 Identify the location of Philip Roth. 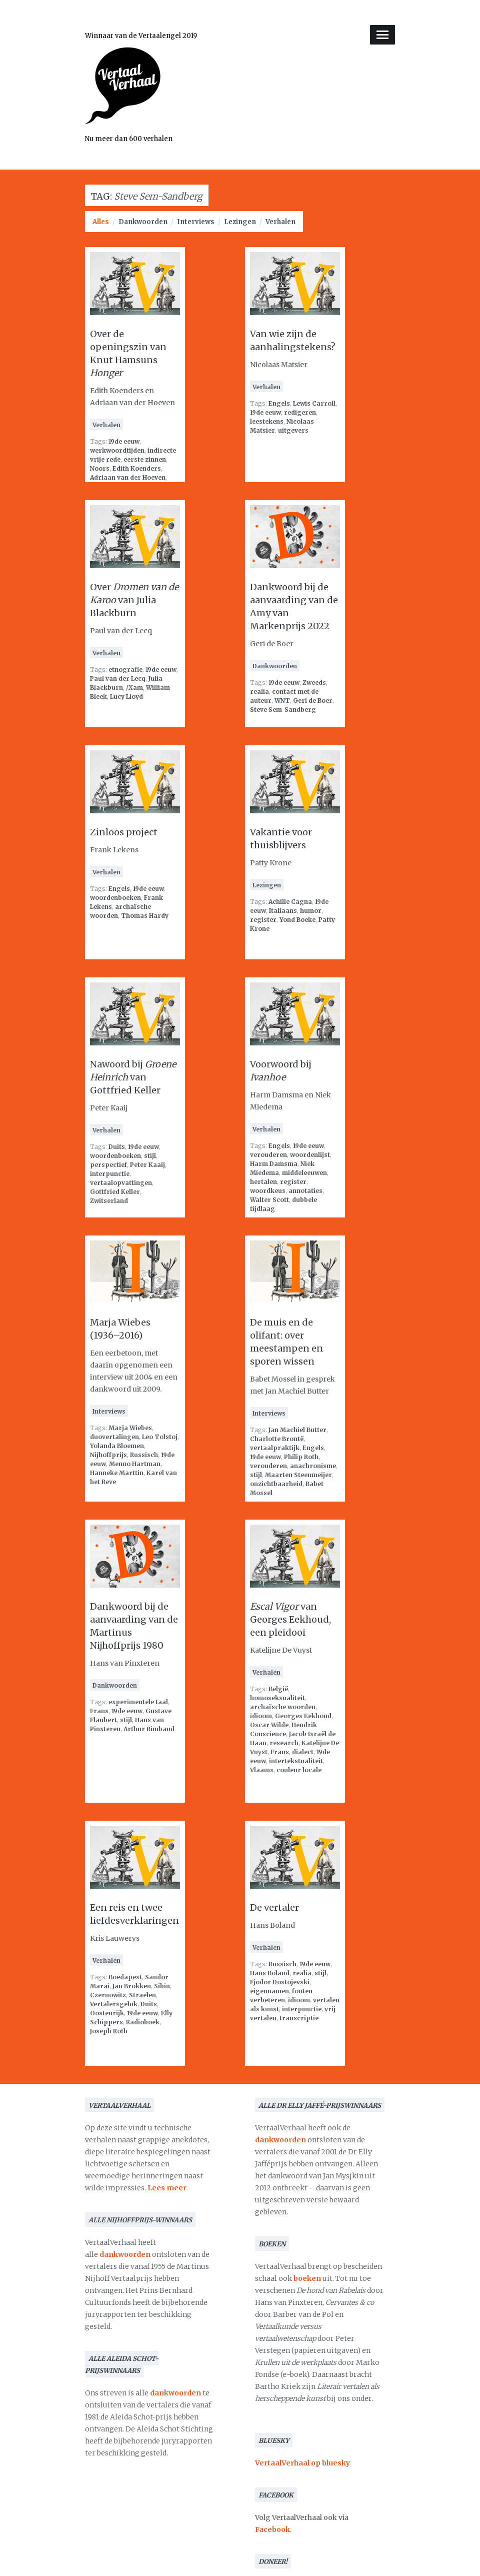
(301, 1457).